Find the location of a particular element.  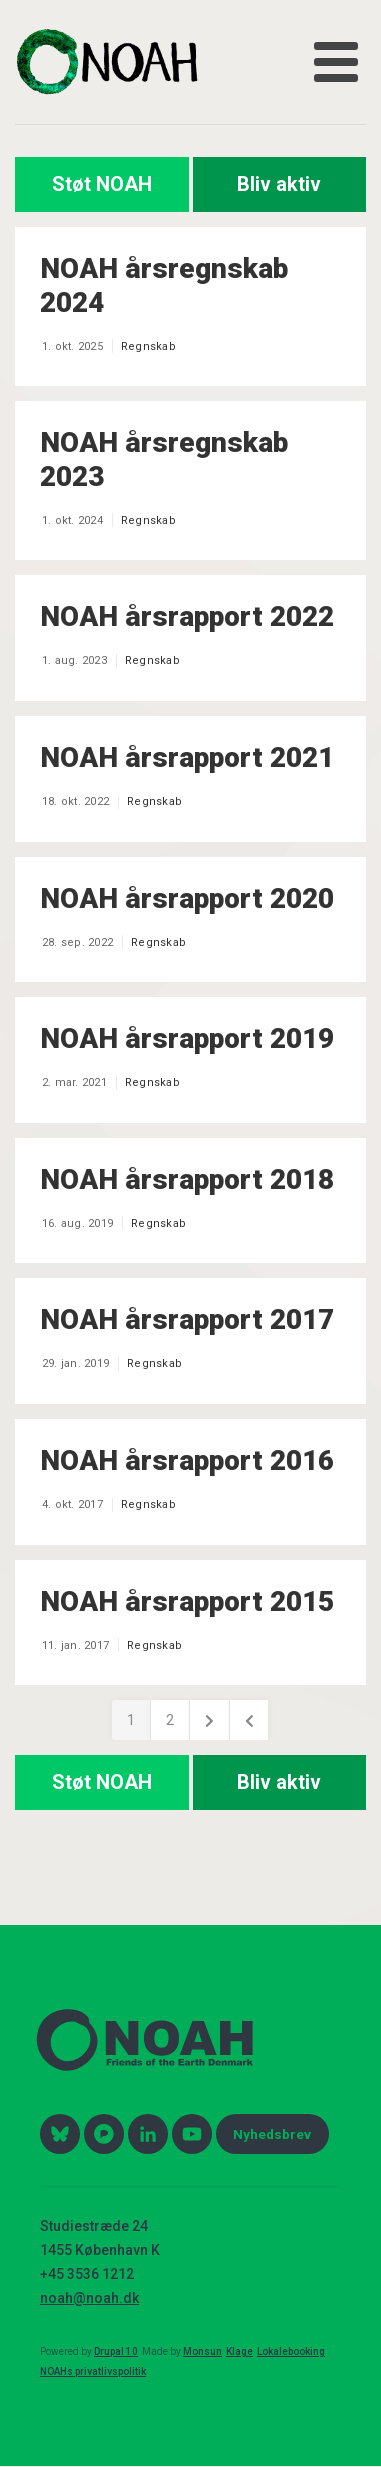

NOAH årsrapport 2018 is located at coordinates (187, 1179).